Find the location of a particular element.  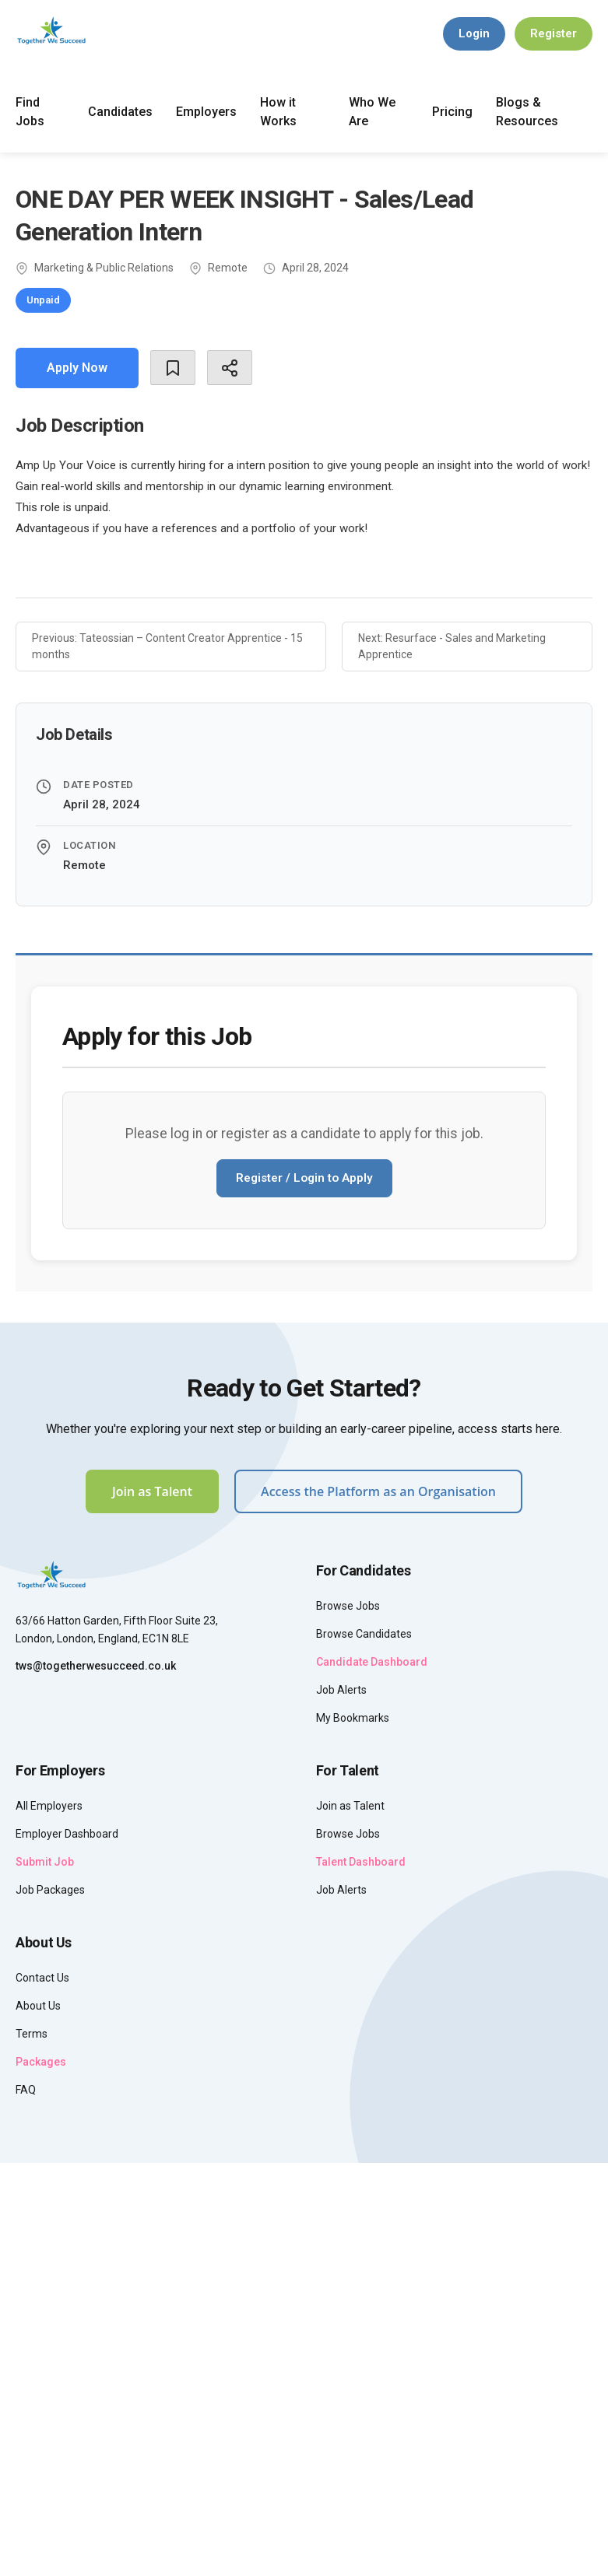

Employer Dashboard is located at coordinates (67, 1834).